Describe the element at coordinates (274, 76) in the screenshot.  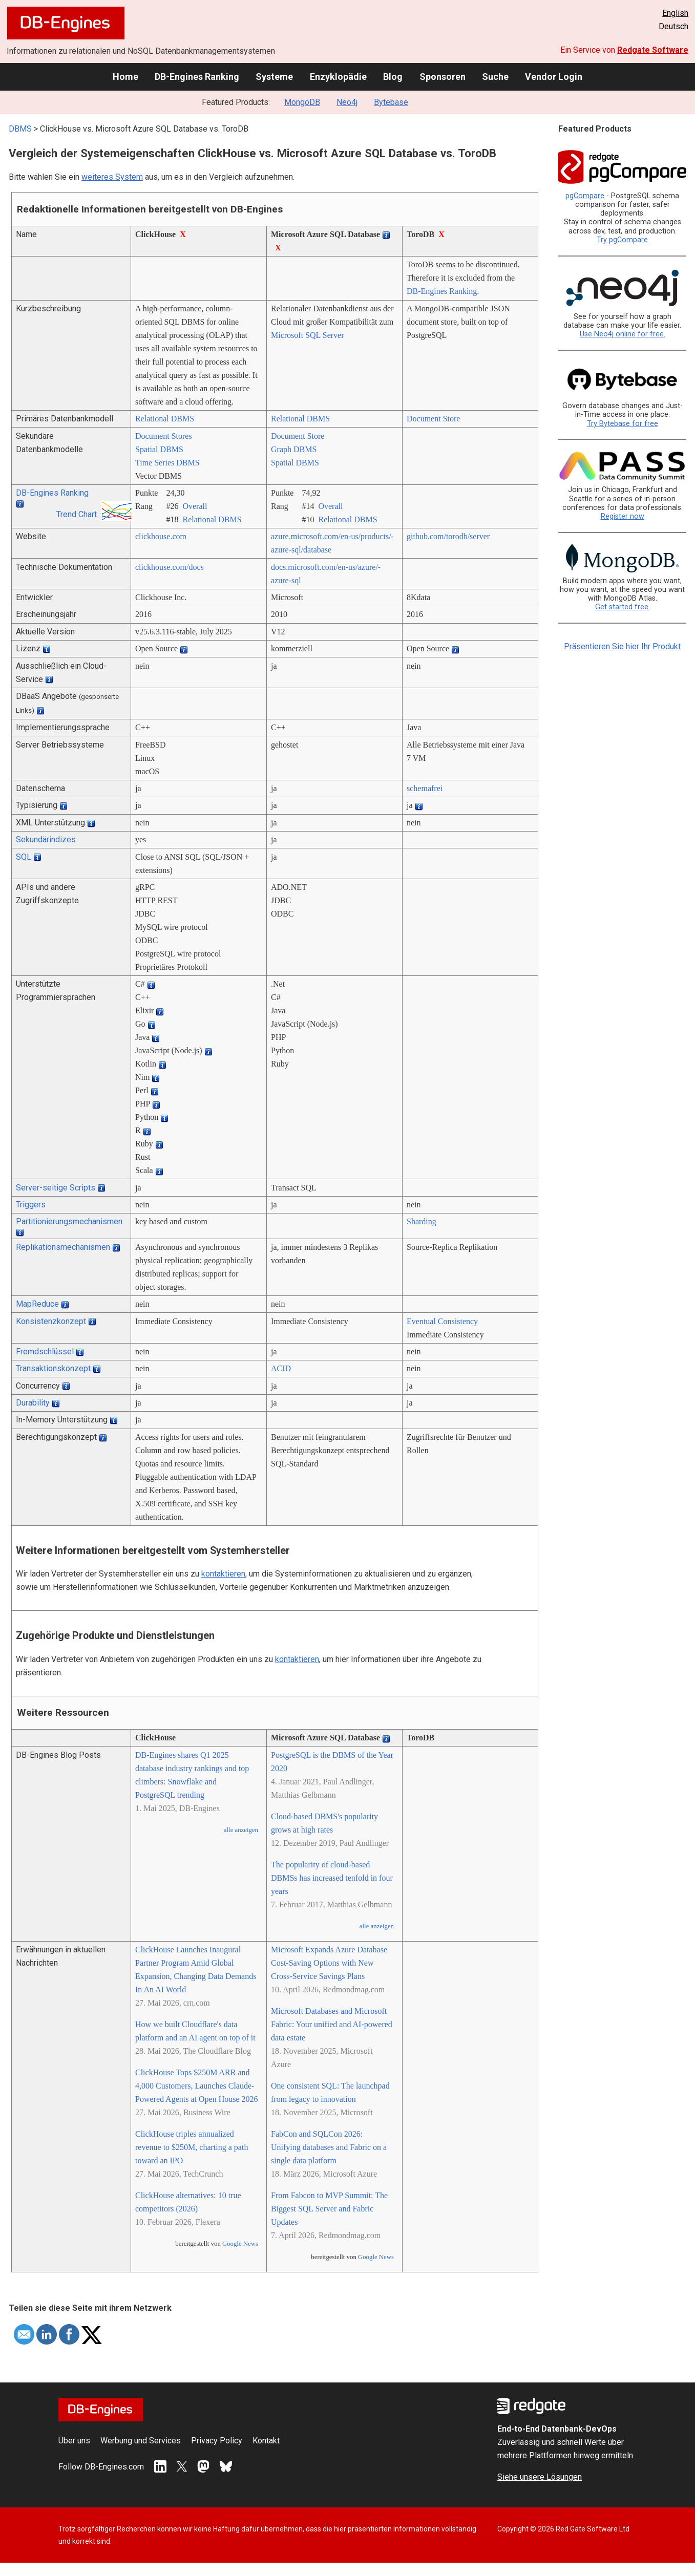
I see `Systeme` at that location.